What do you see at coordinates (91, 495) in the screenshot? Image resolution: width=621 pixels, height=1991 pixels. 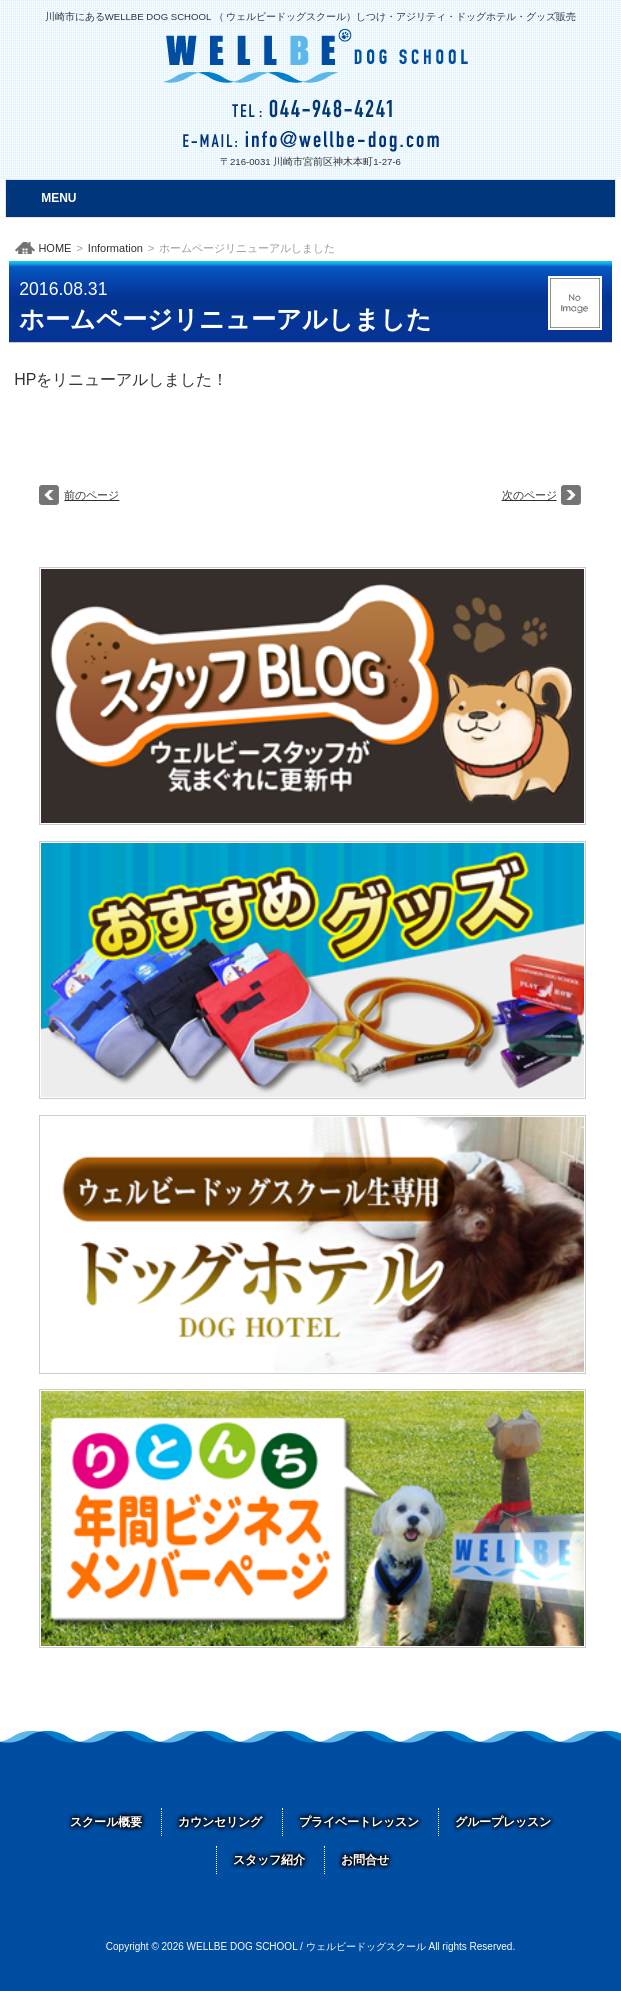 I see `前のページ` at bounding box center [91, 495].